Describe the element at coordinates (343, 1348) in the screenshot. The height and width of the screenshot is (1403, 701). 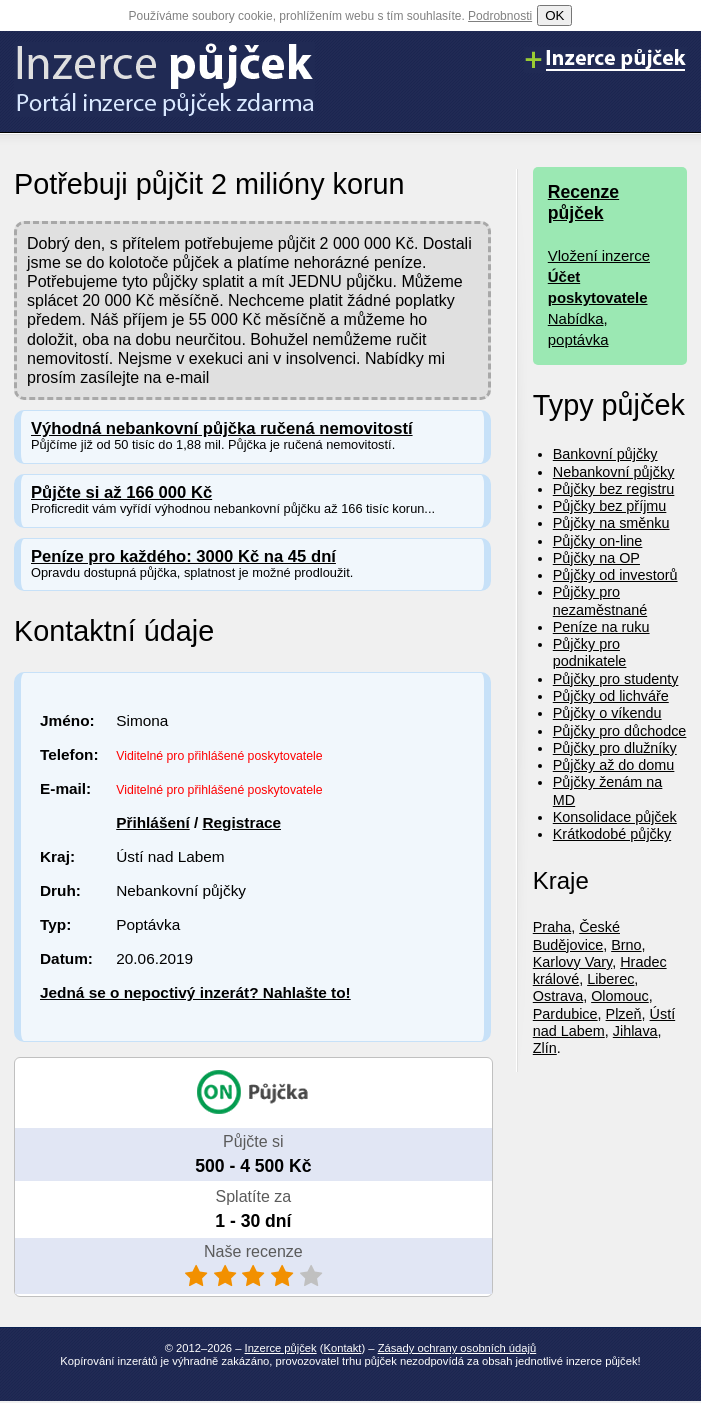
I see `Kontakt` at that location.